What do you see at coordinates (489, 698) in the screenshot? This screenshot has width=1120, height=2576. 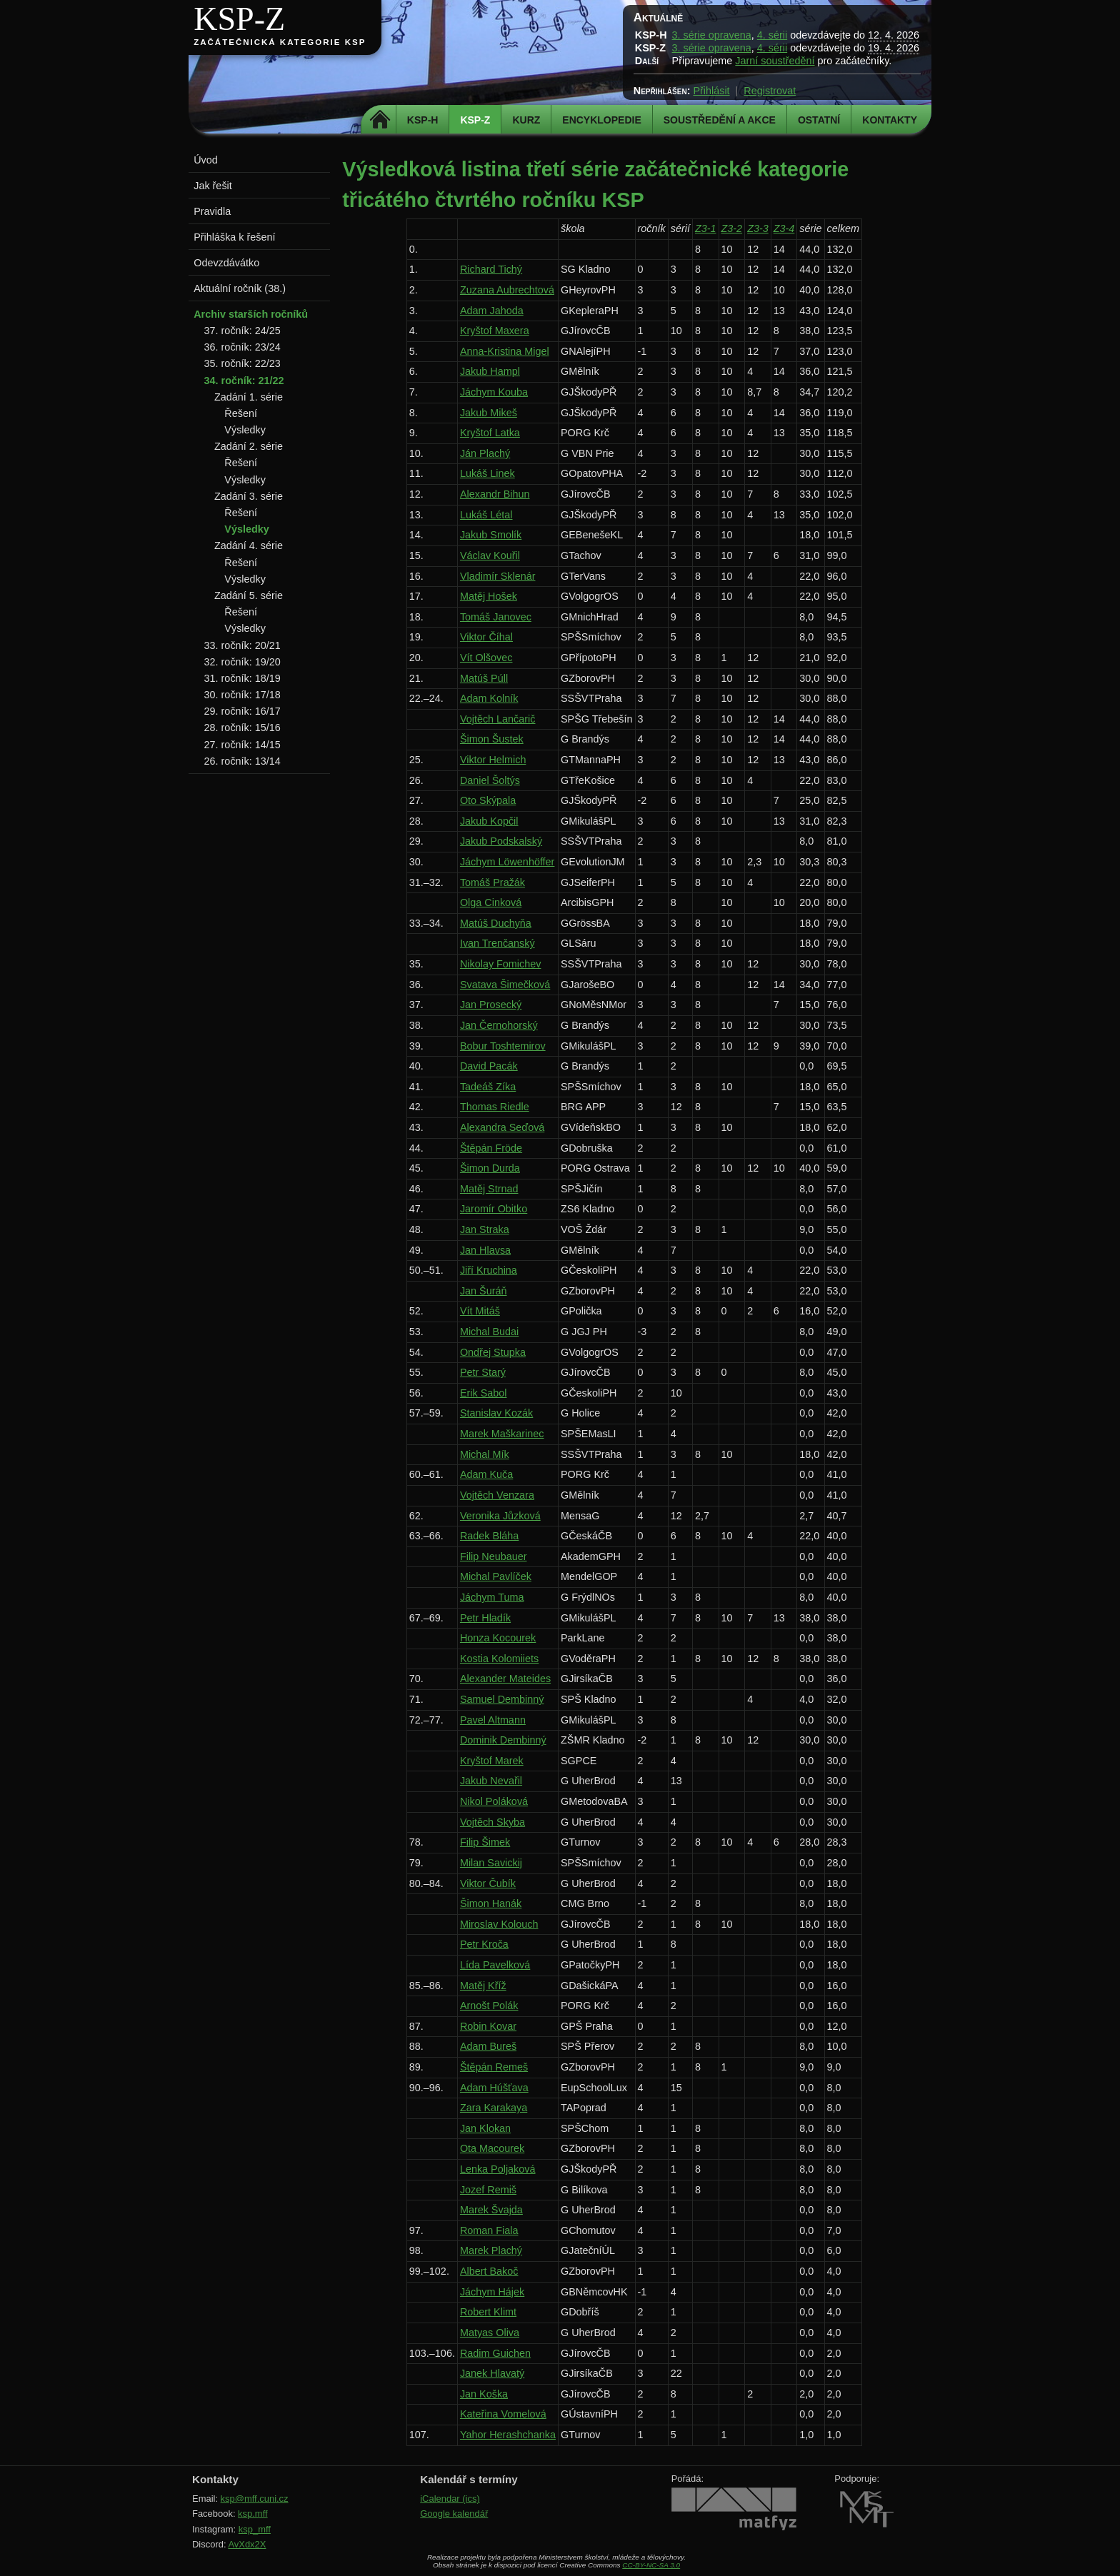 I see `Adam Kolník` at bounding box center [489, 698].